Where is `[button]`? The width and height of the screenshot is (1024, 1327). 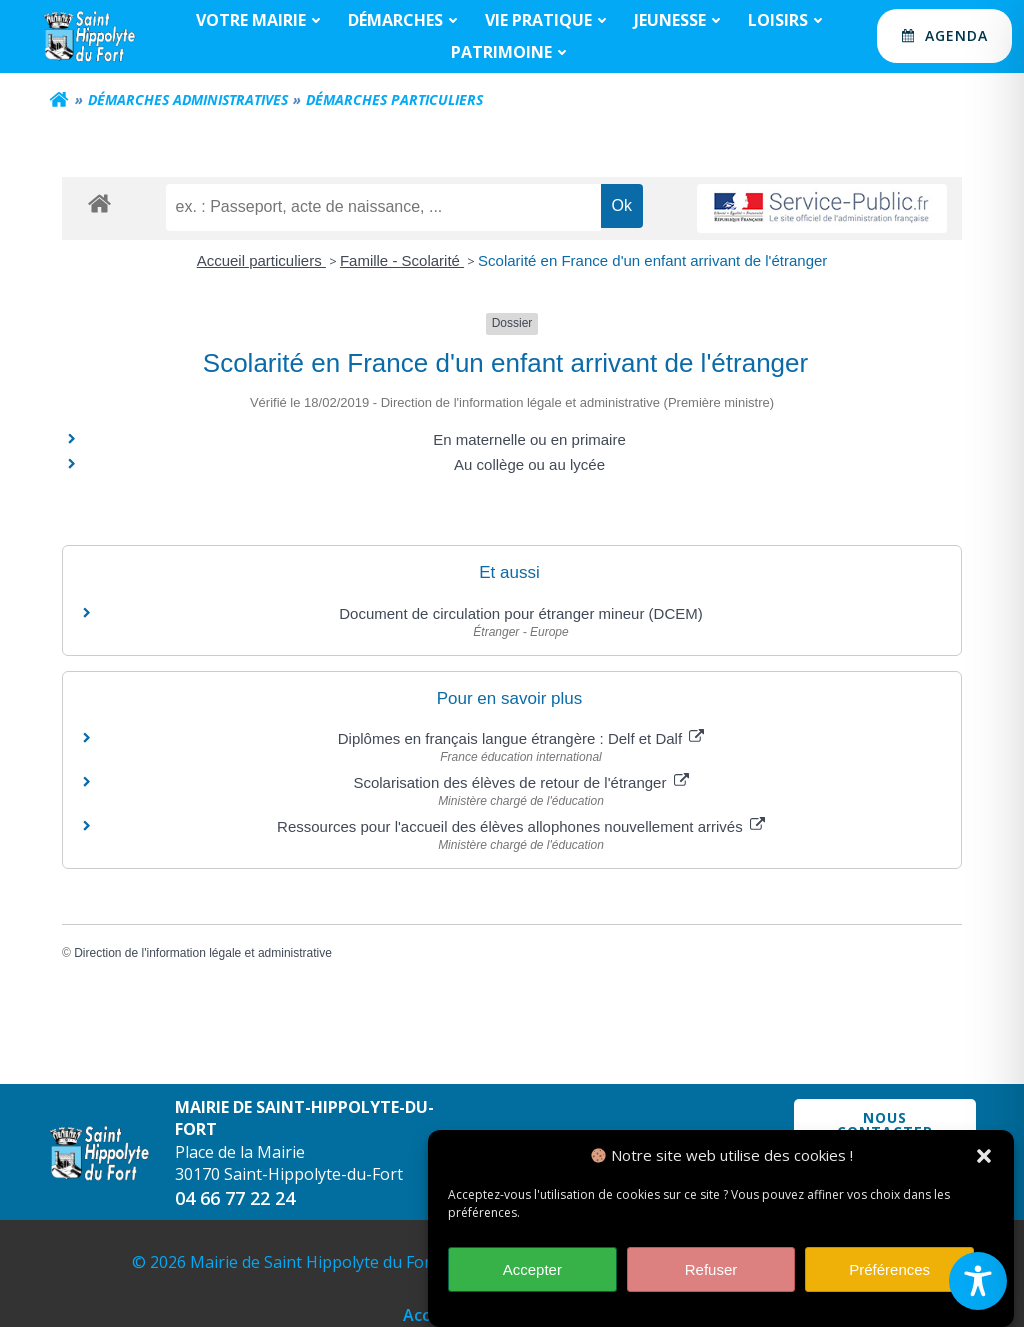
[button] is located at coordinates (984, 1164).